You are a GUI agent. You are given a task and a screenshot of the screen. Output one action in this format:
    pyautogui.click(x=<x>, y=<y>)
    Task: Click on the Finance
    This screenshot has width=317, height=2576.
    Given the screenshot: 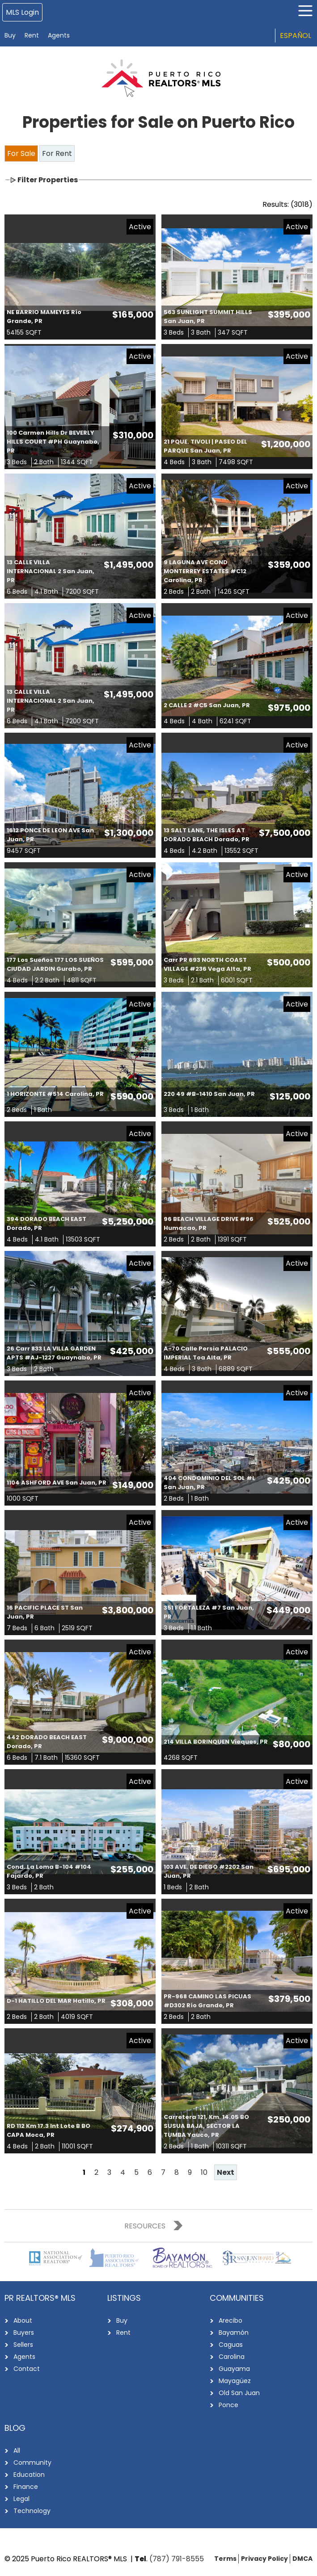 What is the action you would take?
    pyautogui.click(x=25, y=2486)
    